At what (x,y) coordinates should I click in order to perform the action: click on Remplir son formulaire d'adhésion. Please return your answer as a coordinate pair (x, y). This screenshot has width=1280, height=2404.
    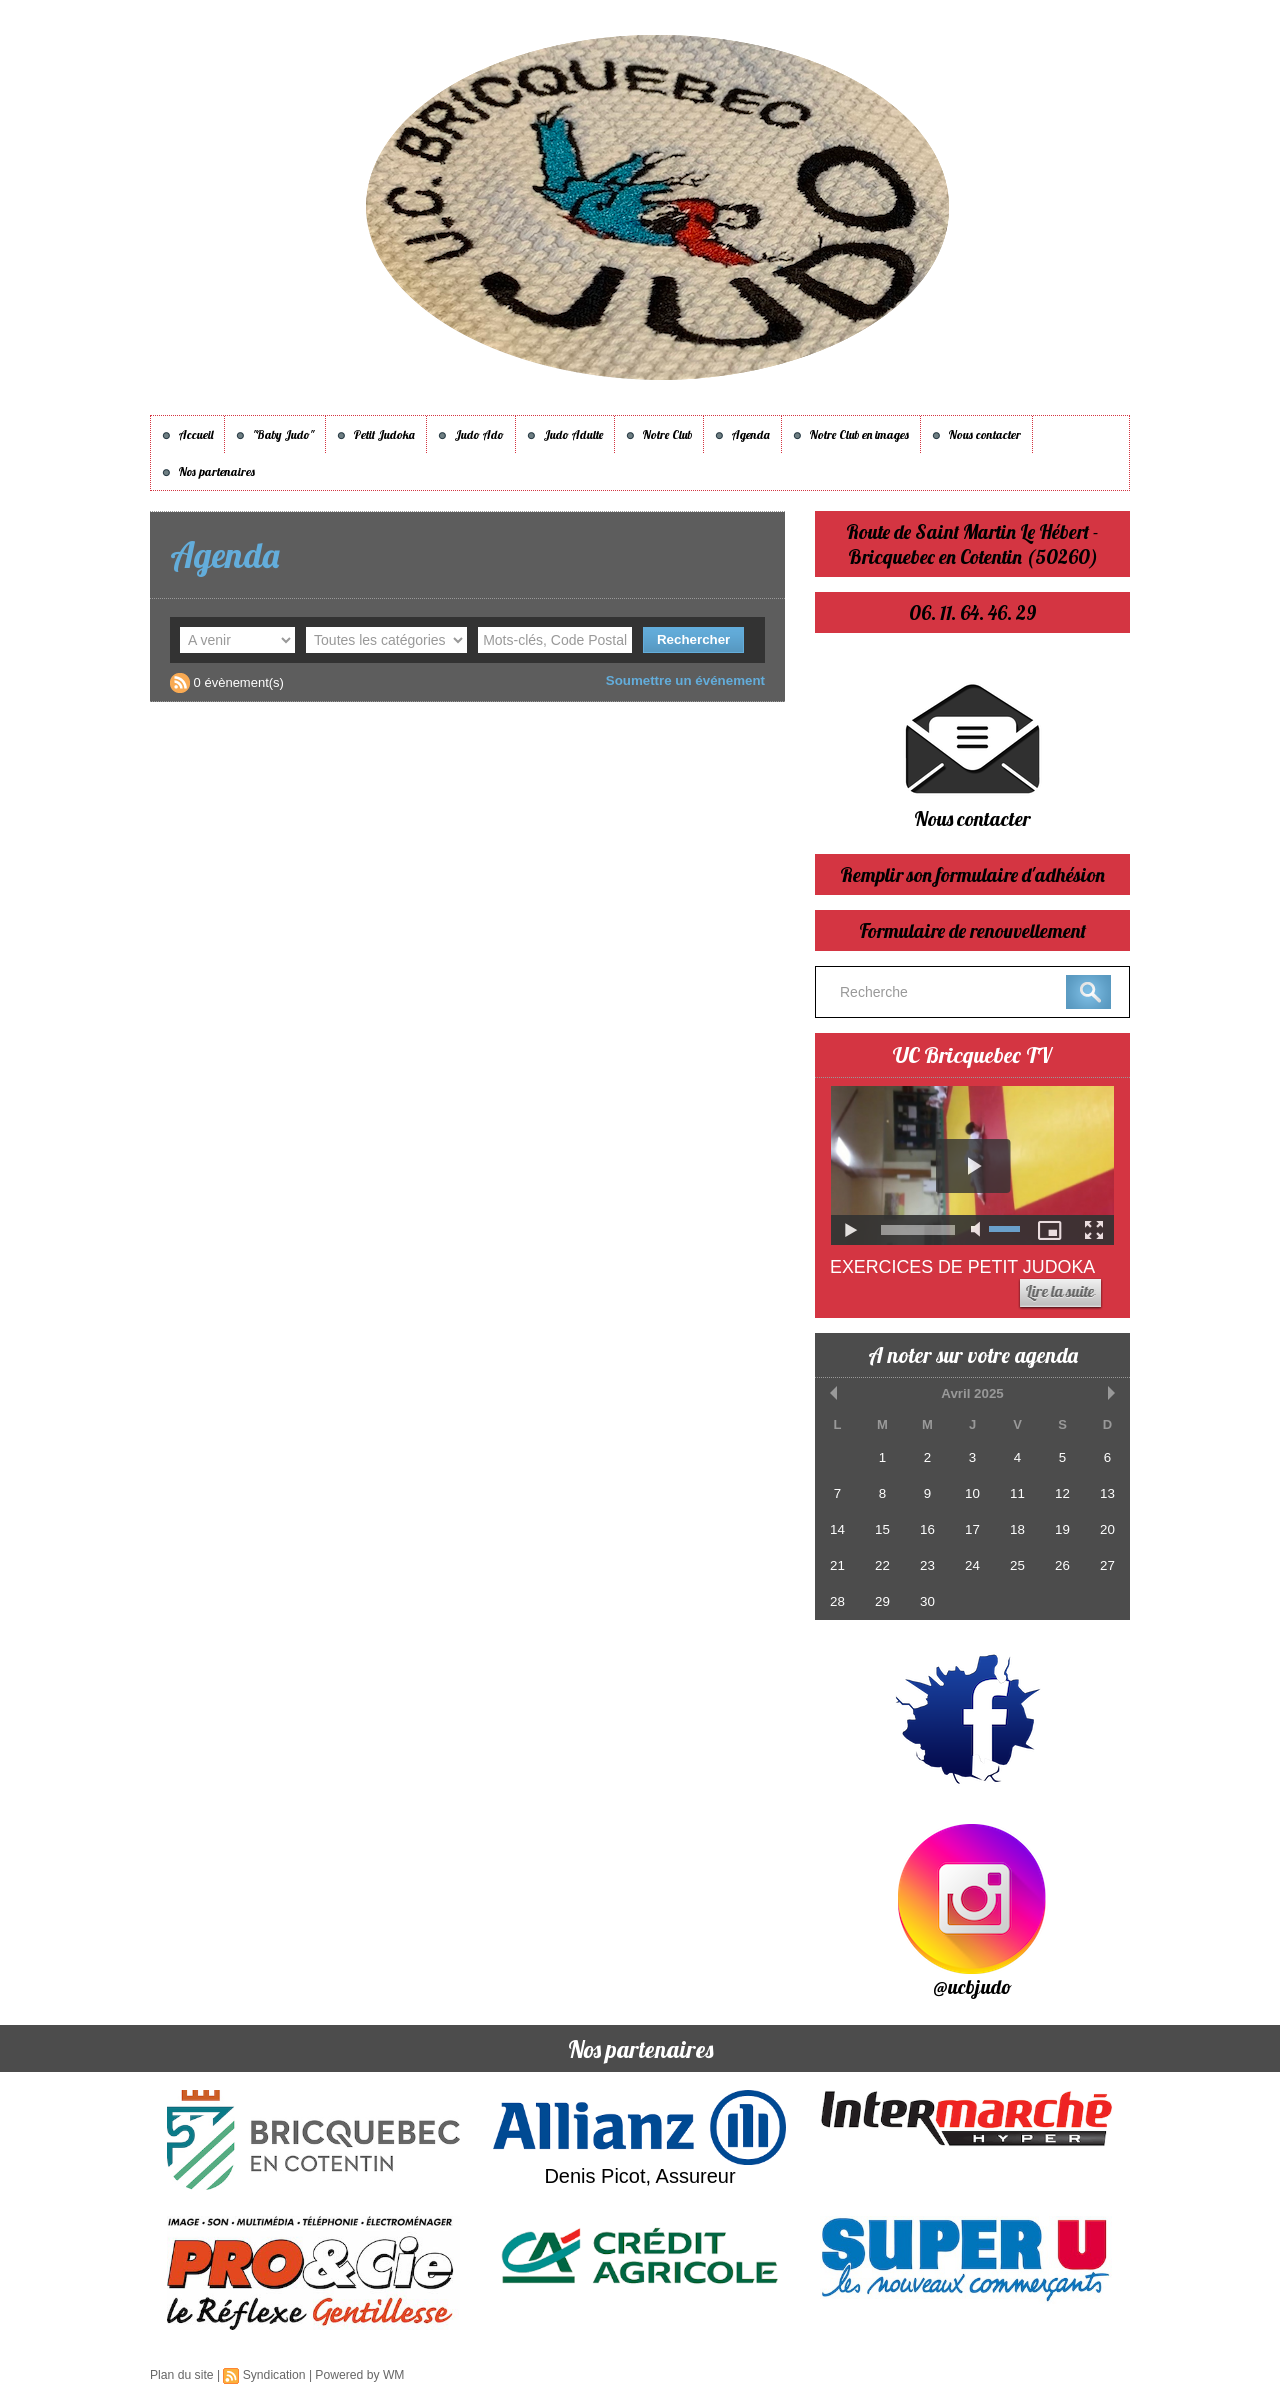
    Looking at the image, I should click on (973, 874).